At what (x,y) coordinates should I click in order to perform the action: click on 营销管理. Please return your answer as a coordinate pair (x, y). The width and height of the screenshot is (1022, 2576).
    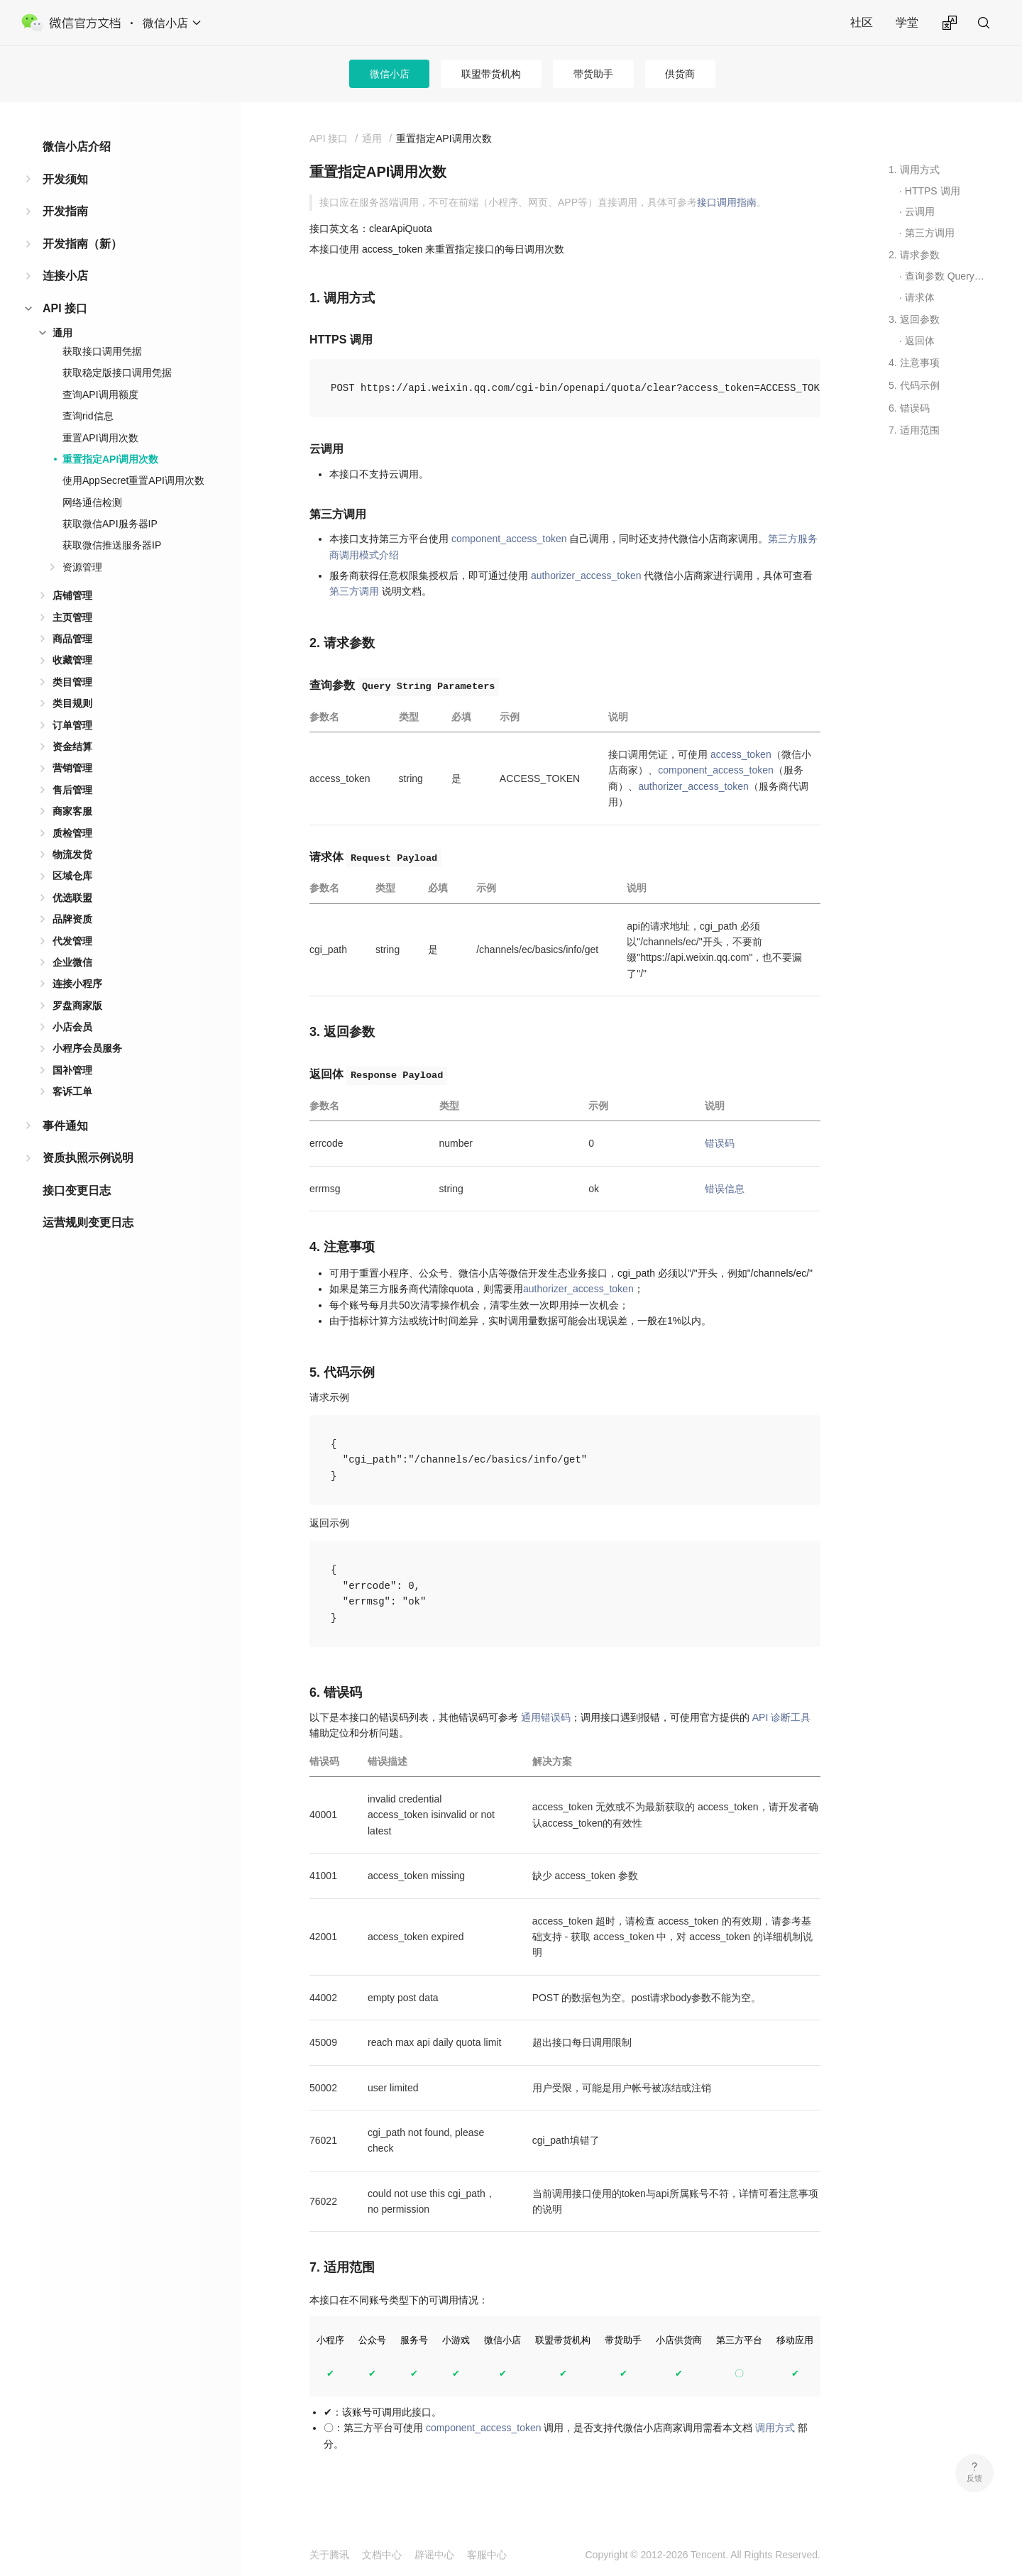
    Looking at the image, I should click on (72, 768).